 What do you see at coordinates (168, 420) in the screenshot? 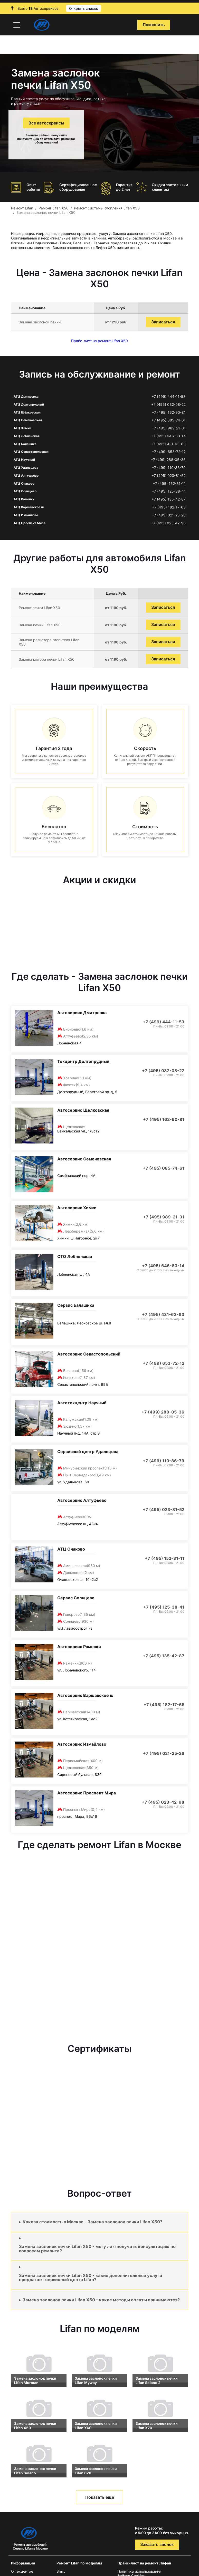
I see `+7 (495) 085-74-61` at bounding box center [168, 420].